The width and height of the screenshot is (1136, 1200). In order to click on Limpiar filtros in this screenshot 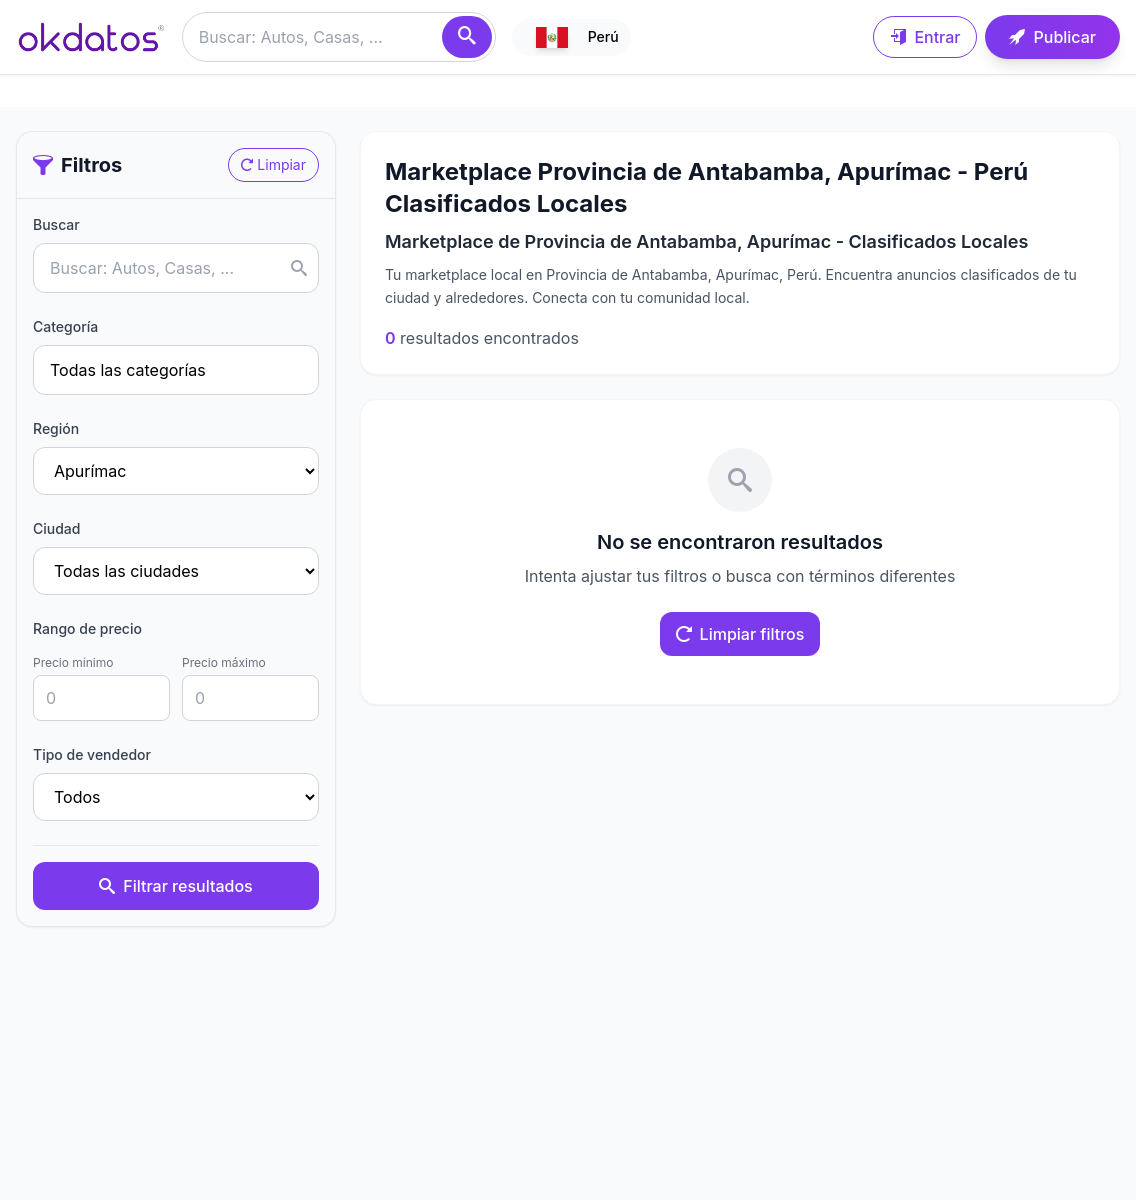, I will do `click(740, 634)`.